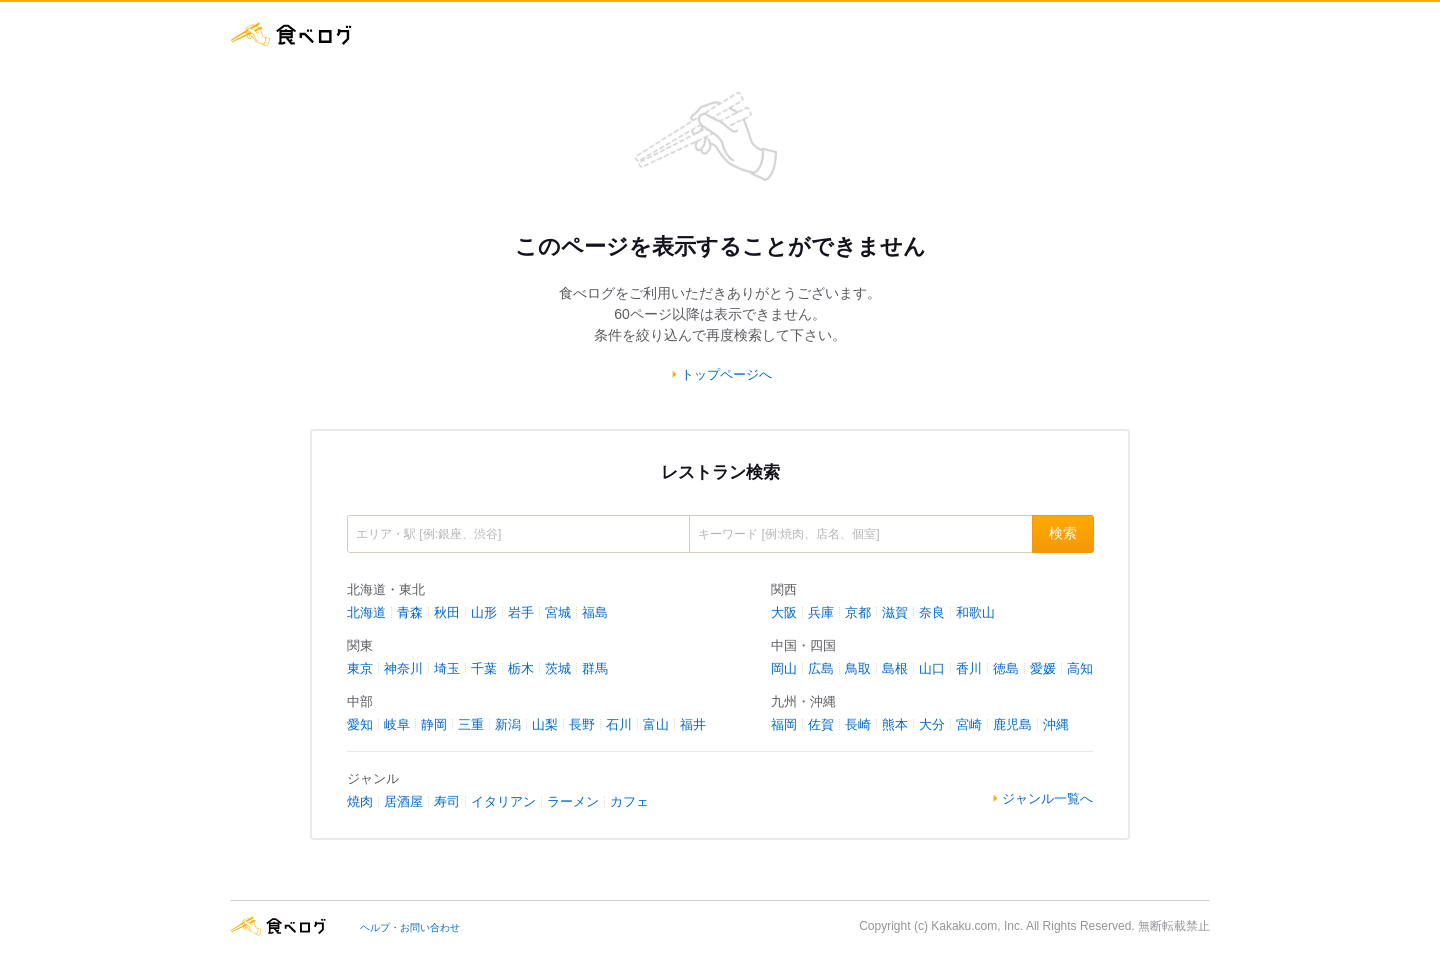  I want to click on トップページへ, so click(726, 374).